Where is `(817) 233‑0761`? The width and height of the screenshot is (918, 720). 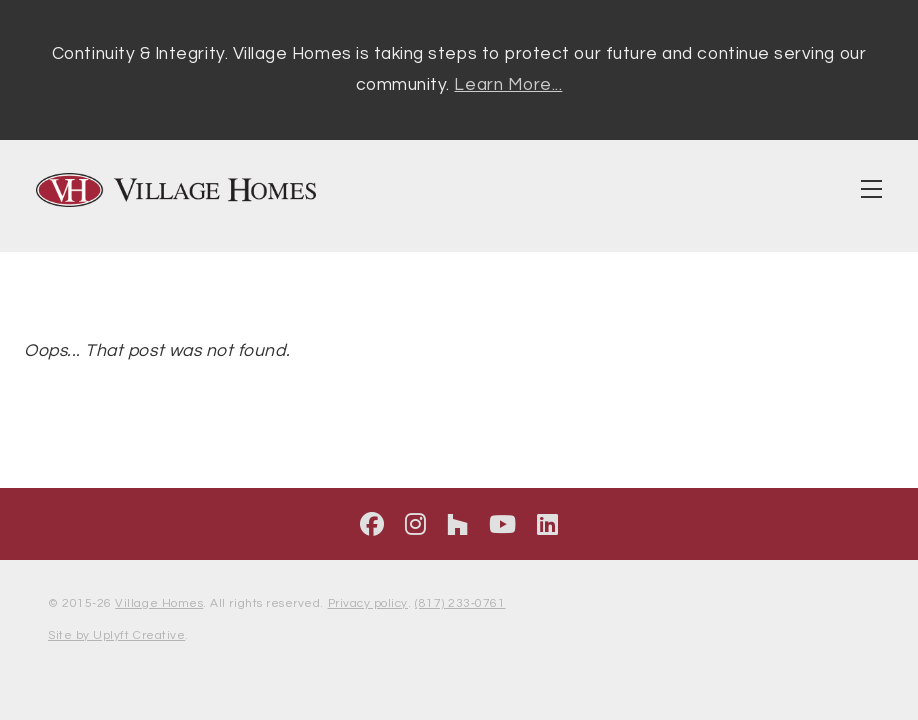
(817) 233‑0761 is located at coordinates (460, 603).